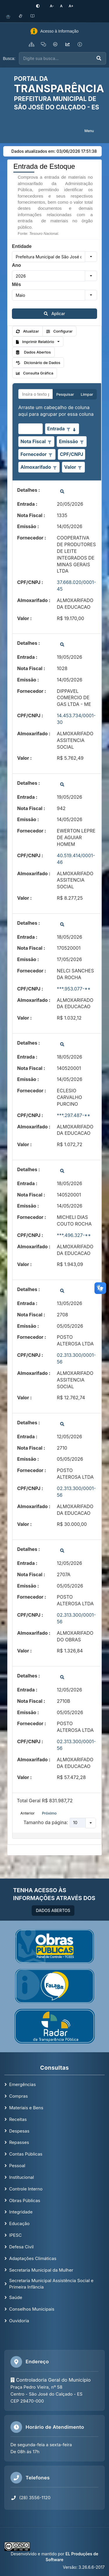  I want to click on [Aumentar tamanho da fonte], so click(71, 6).